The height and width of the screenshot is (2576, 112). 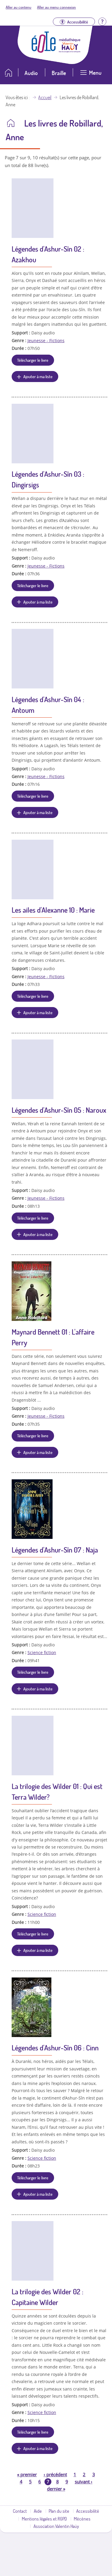 I want to click on Légendes d'Ashur-Sîn 06 : Cinn, so click(x=55, y=2047).